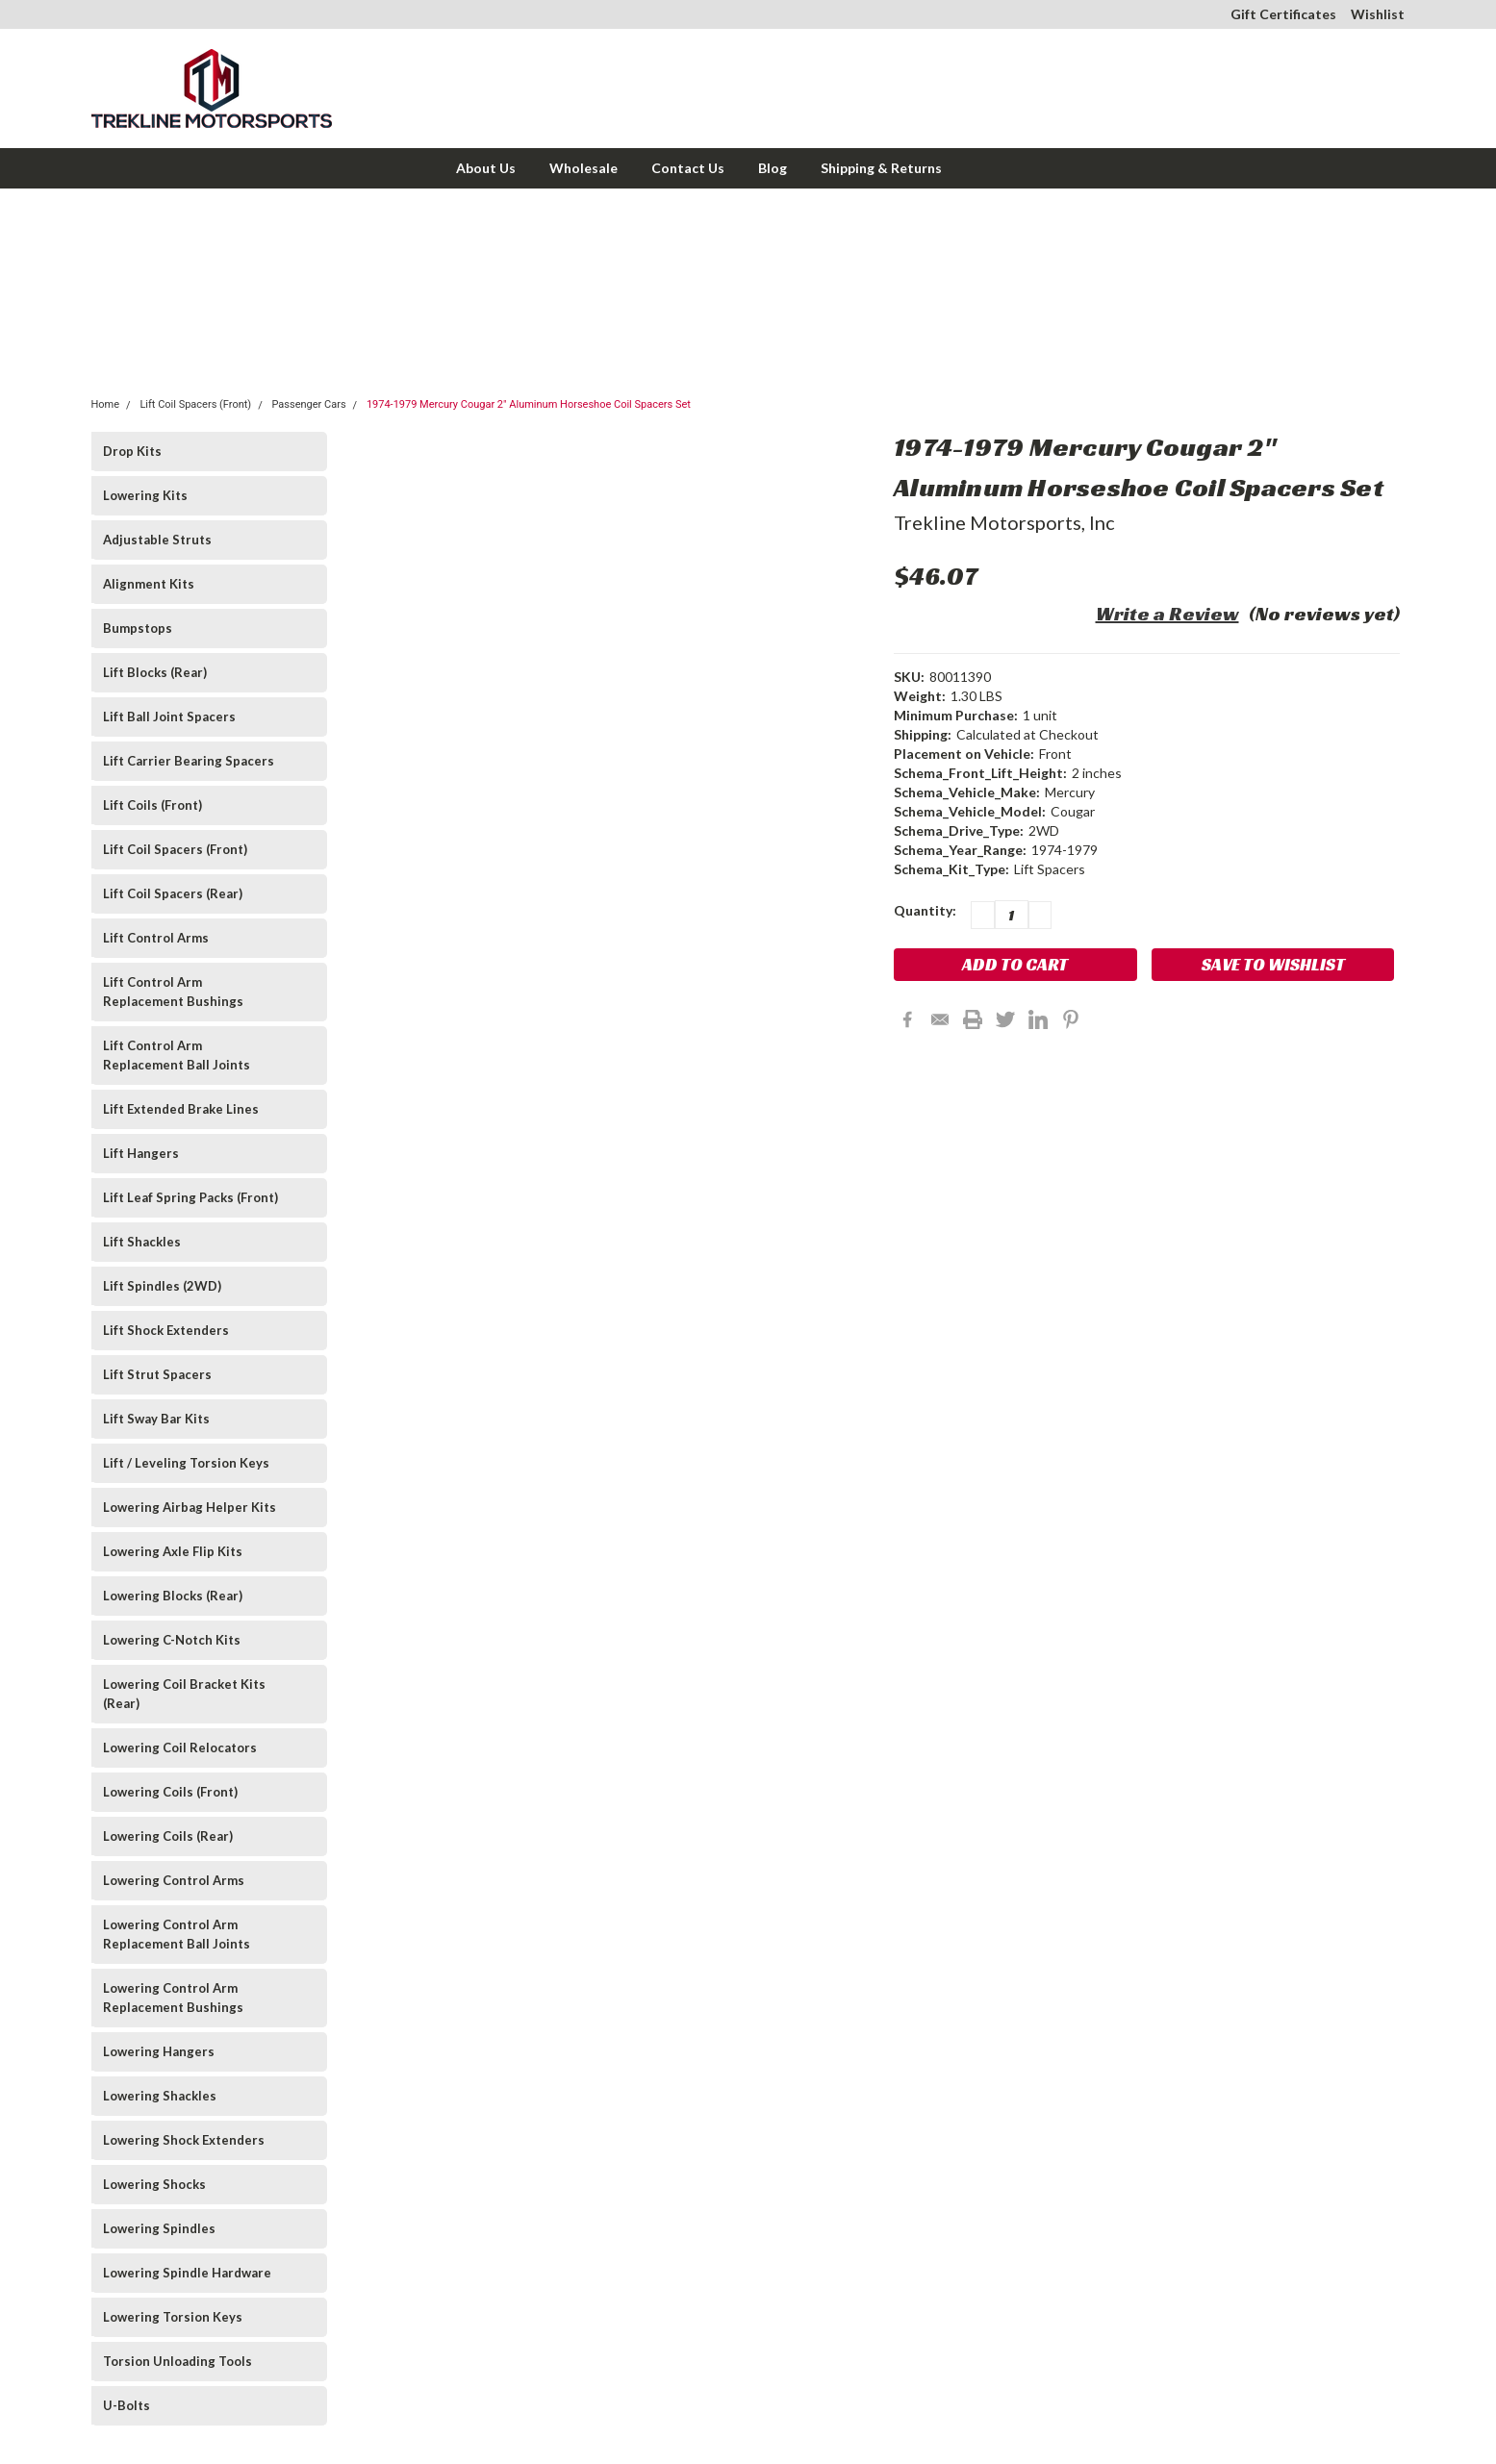 The image size is (1496, 2464). What do you see at coordinates (180, 1747) in the screenshot?
I see `Lowering Coil Relocators` at bounding box center [180, 1747].